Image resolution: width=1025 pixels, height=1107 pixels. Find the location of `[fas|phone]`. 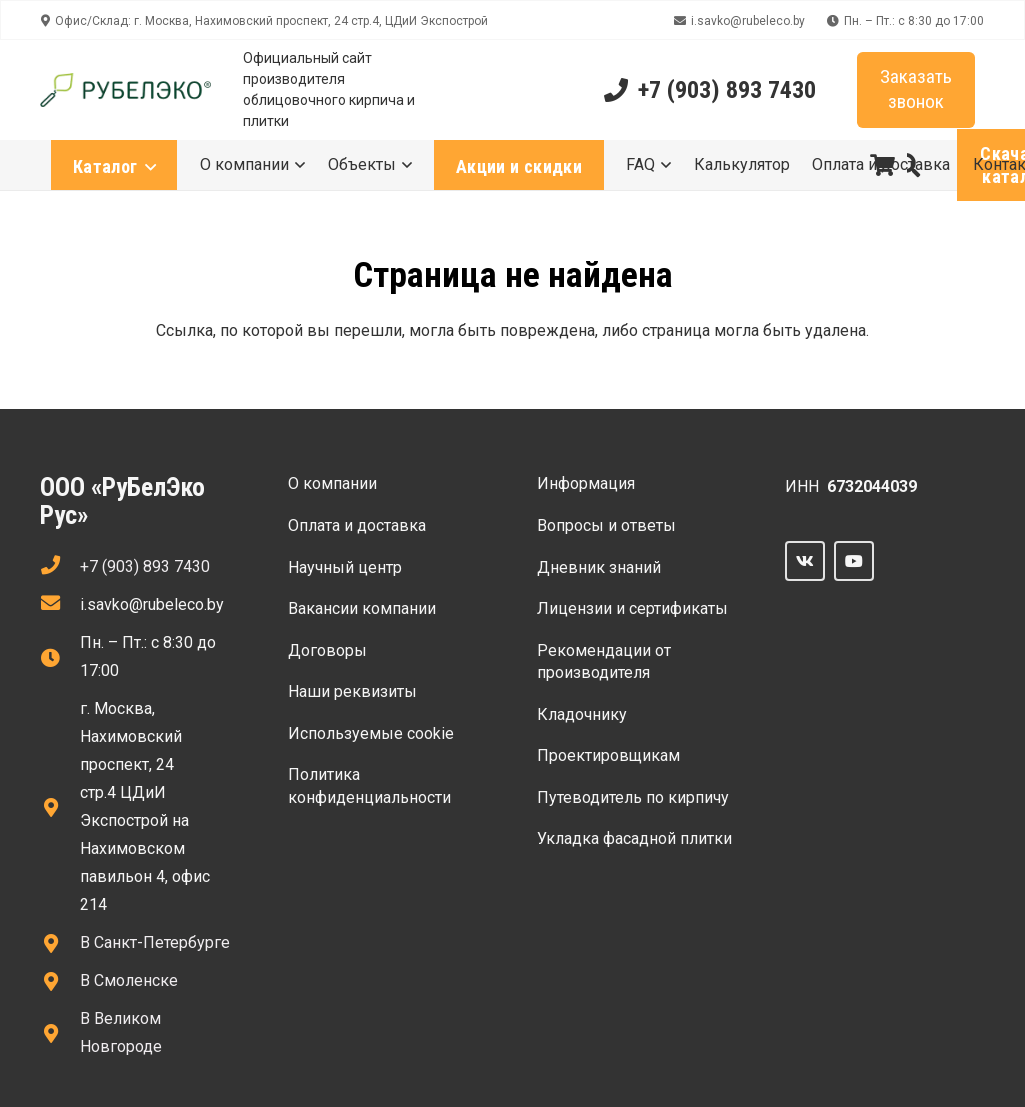

[fas|phone] is located at coordinates (60, 567).